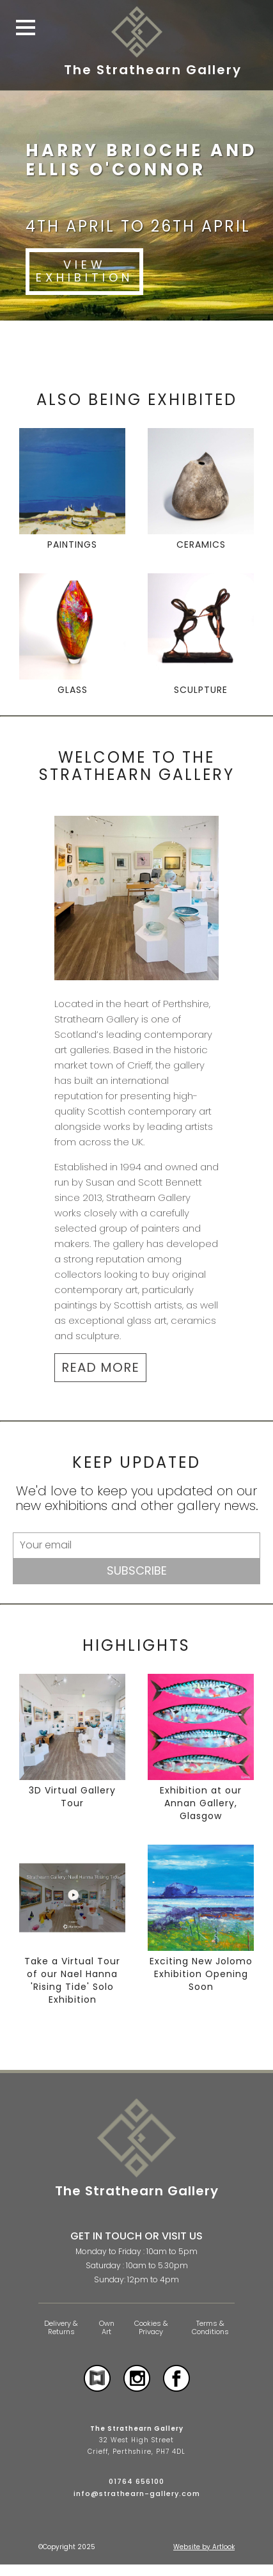 The image size is (273, 2576). Describe the element at coordinates (61, 2327) in the screenshot. I see `Delivery & Returns` at that location.